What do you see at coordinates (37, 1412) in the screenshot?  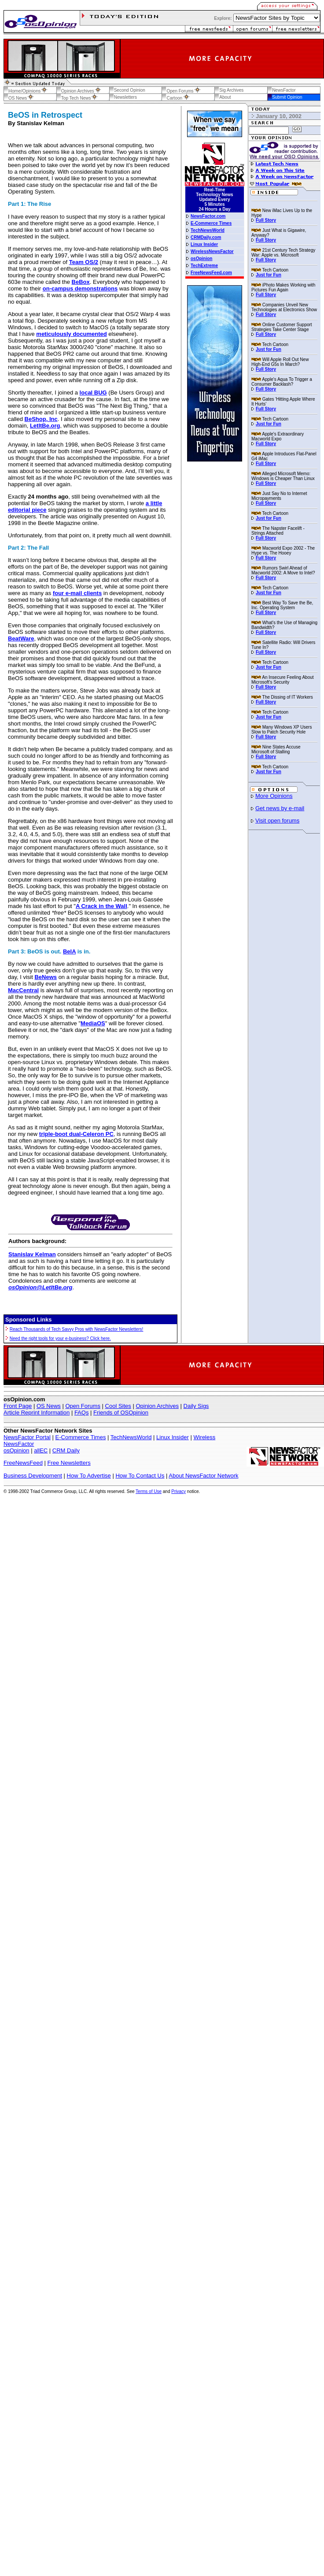 I see `Article Reprint Information` at bounding box center [37, 1412].